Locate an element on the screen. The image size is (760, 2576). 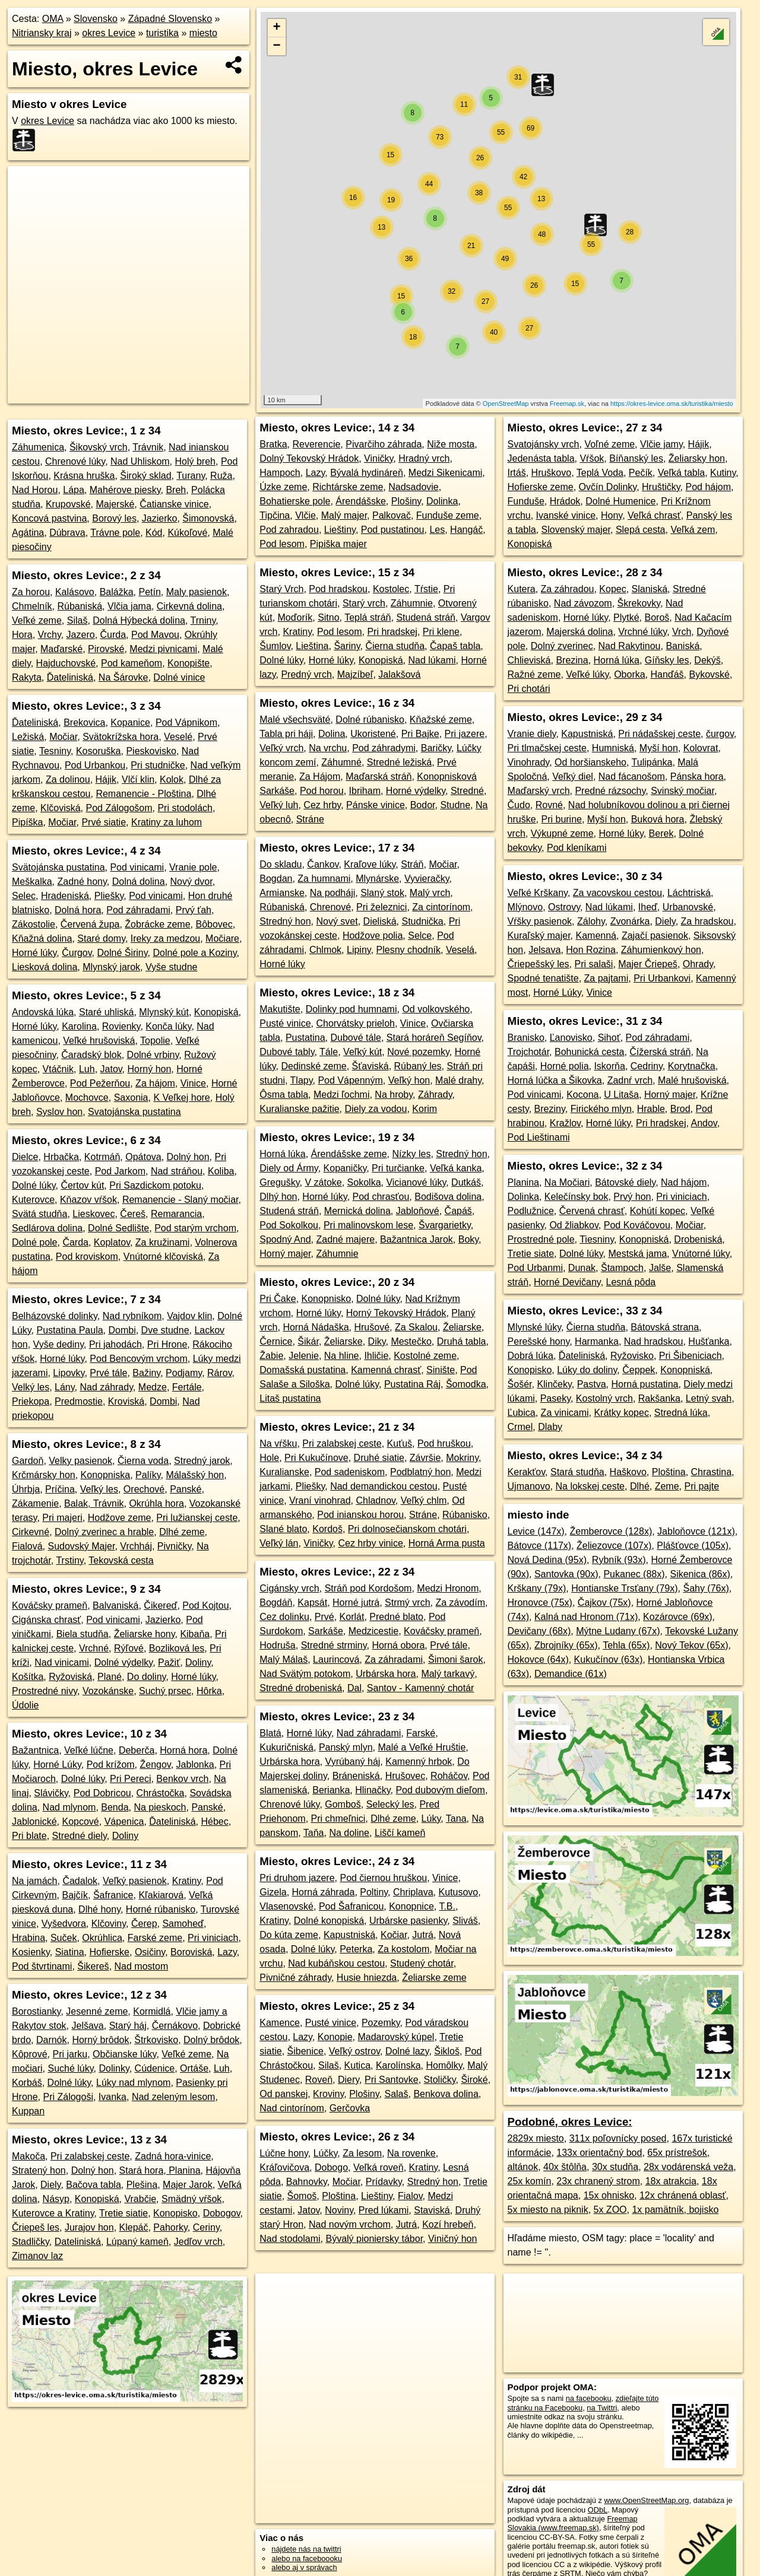
Vranie pole is located at coordinates (193, 867).